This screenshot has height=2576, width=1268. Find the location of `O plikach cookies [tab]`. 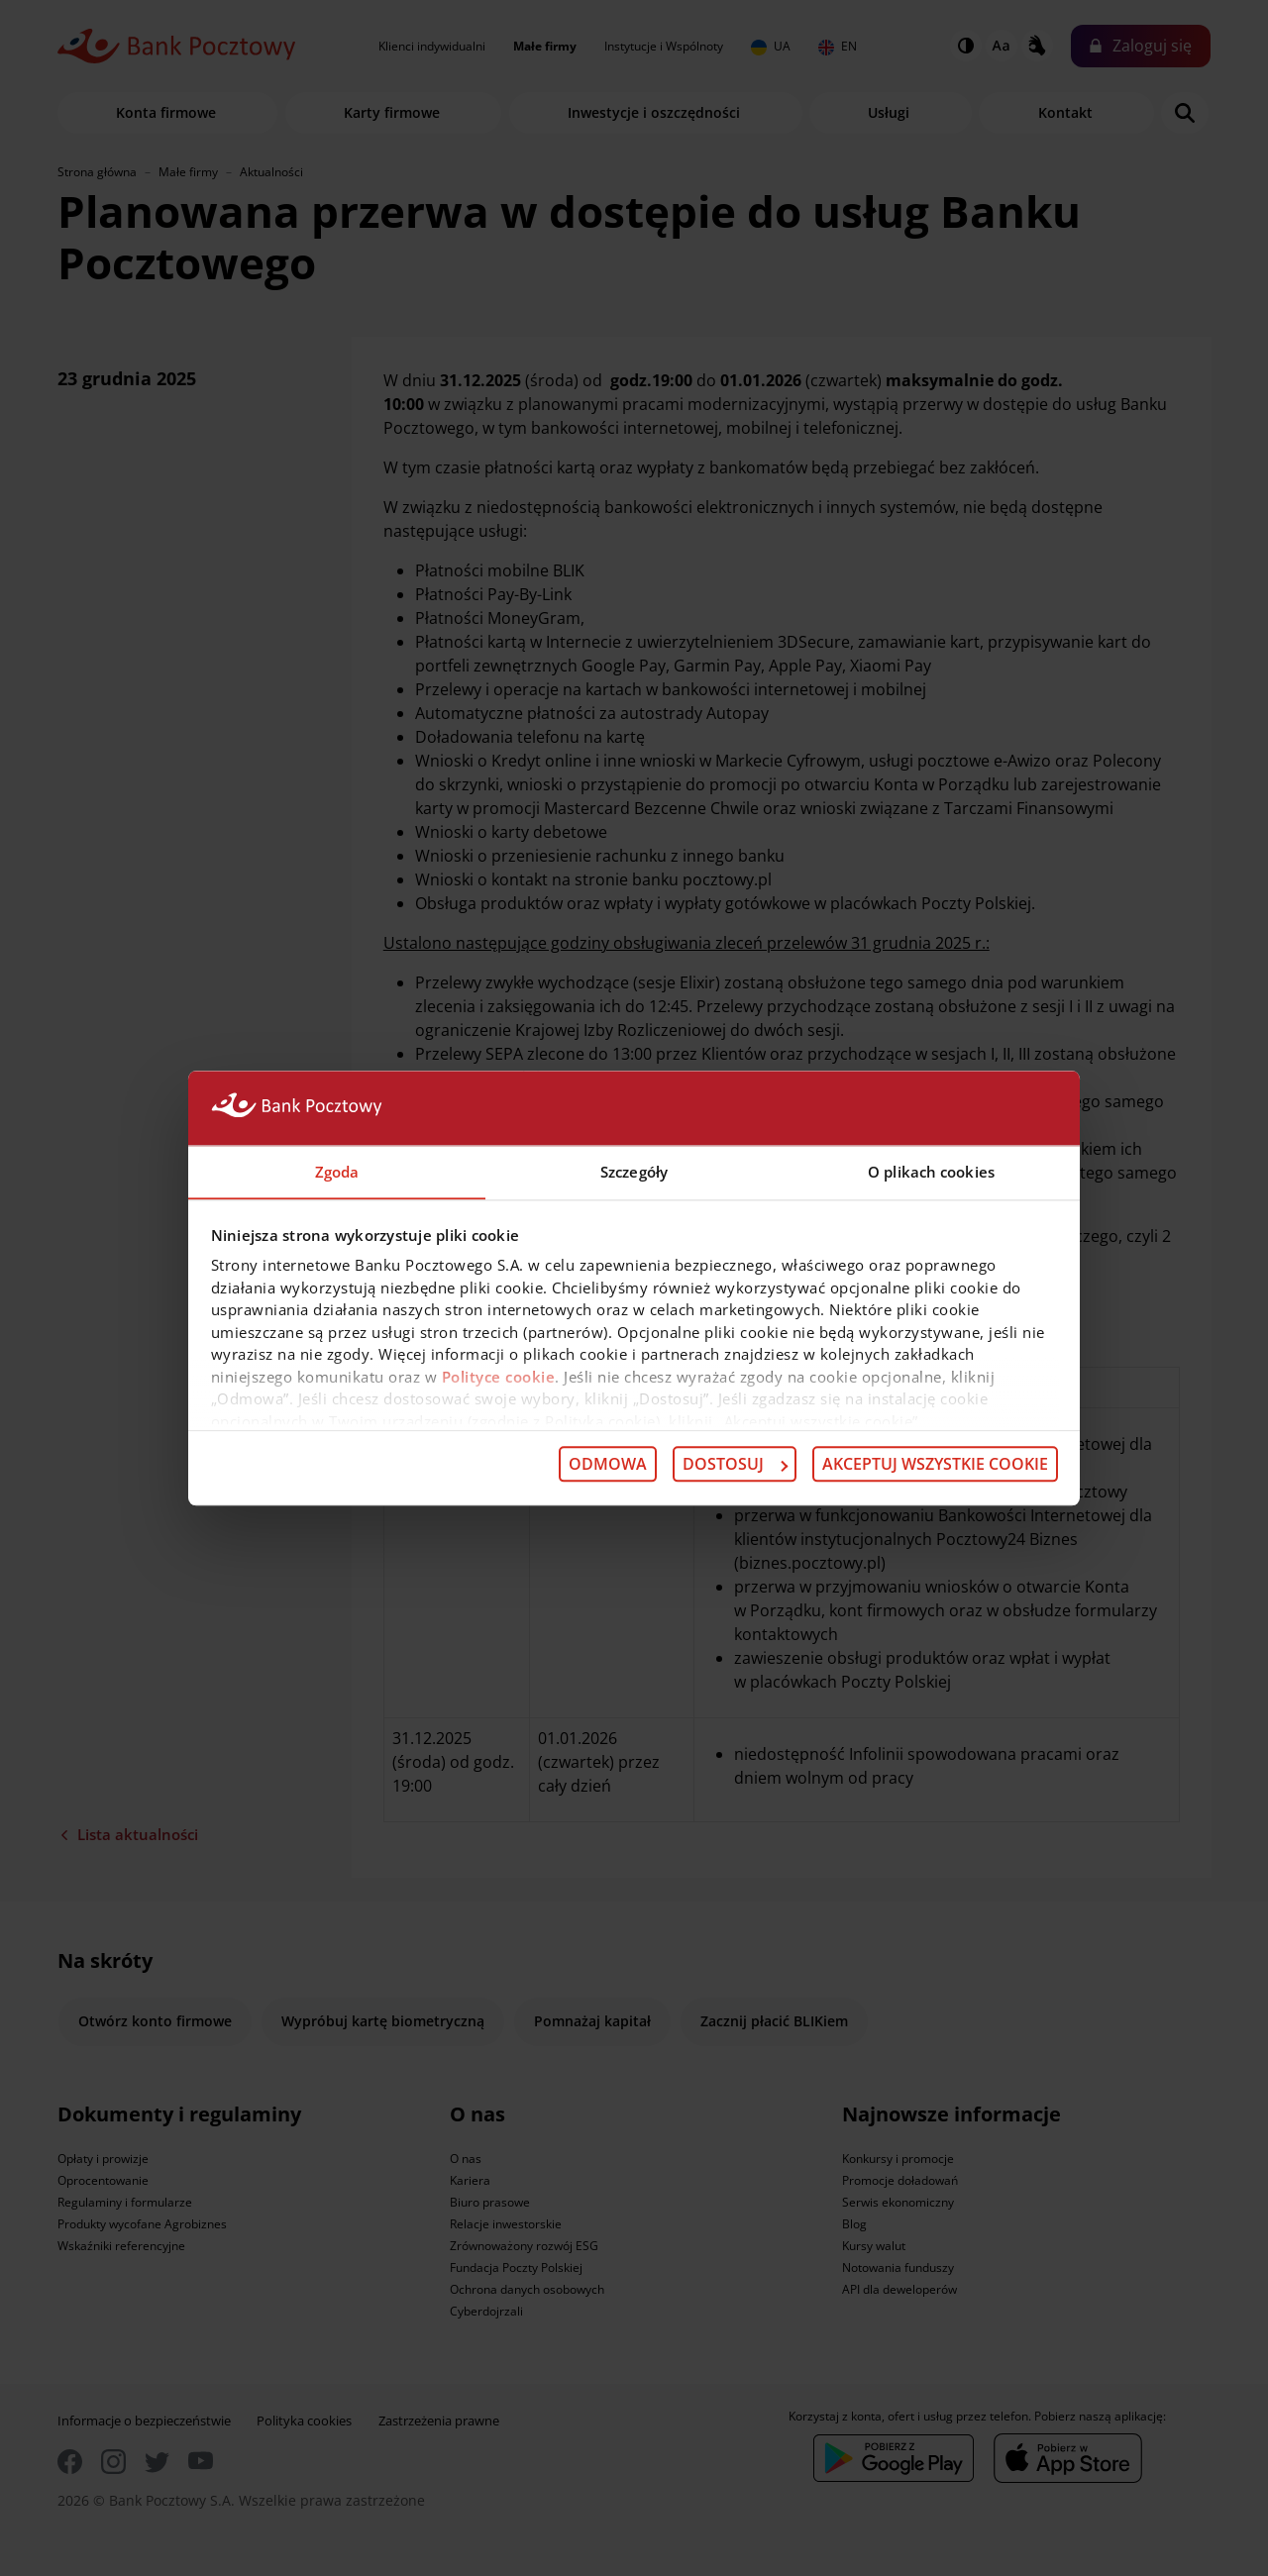

O plikach cookies [tab] is located at coordinates (931, 1171).